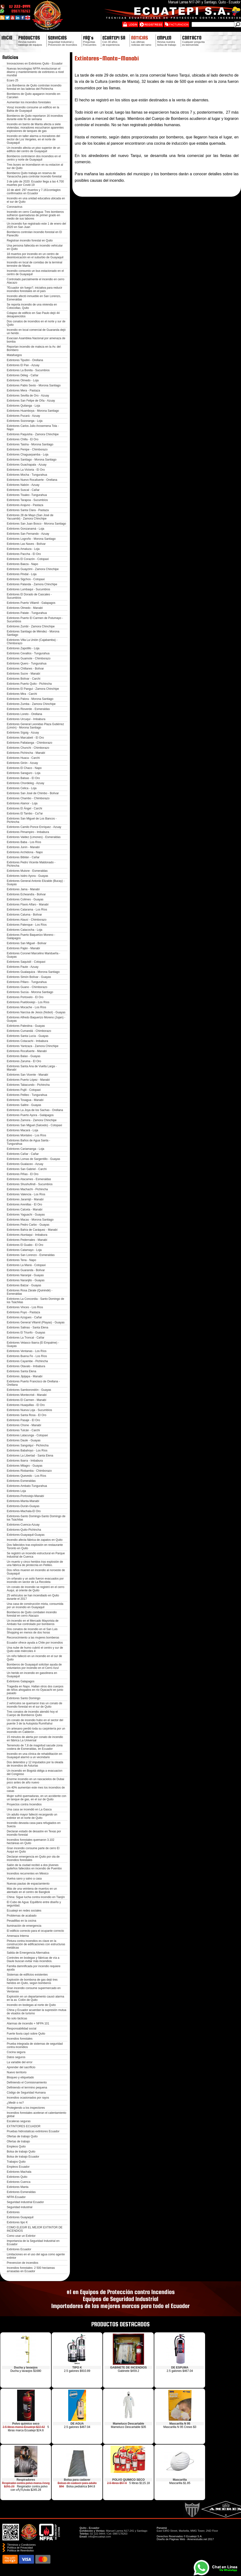 This screenshot has height=2576, width=241. What do you see at coordinates (35, 1546) in the screenshot?
I see `Dos fallecidos tras explosión en restaurante Toronto en Quito` at bounding box center [35, 1546].